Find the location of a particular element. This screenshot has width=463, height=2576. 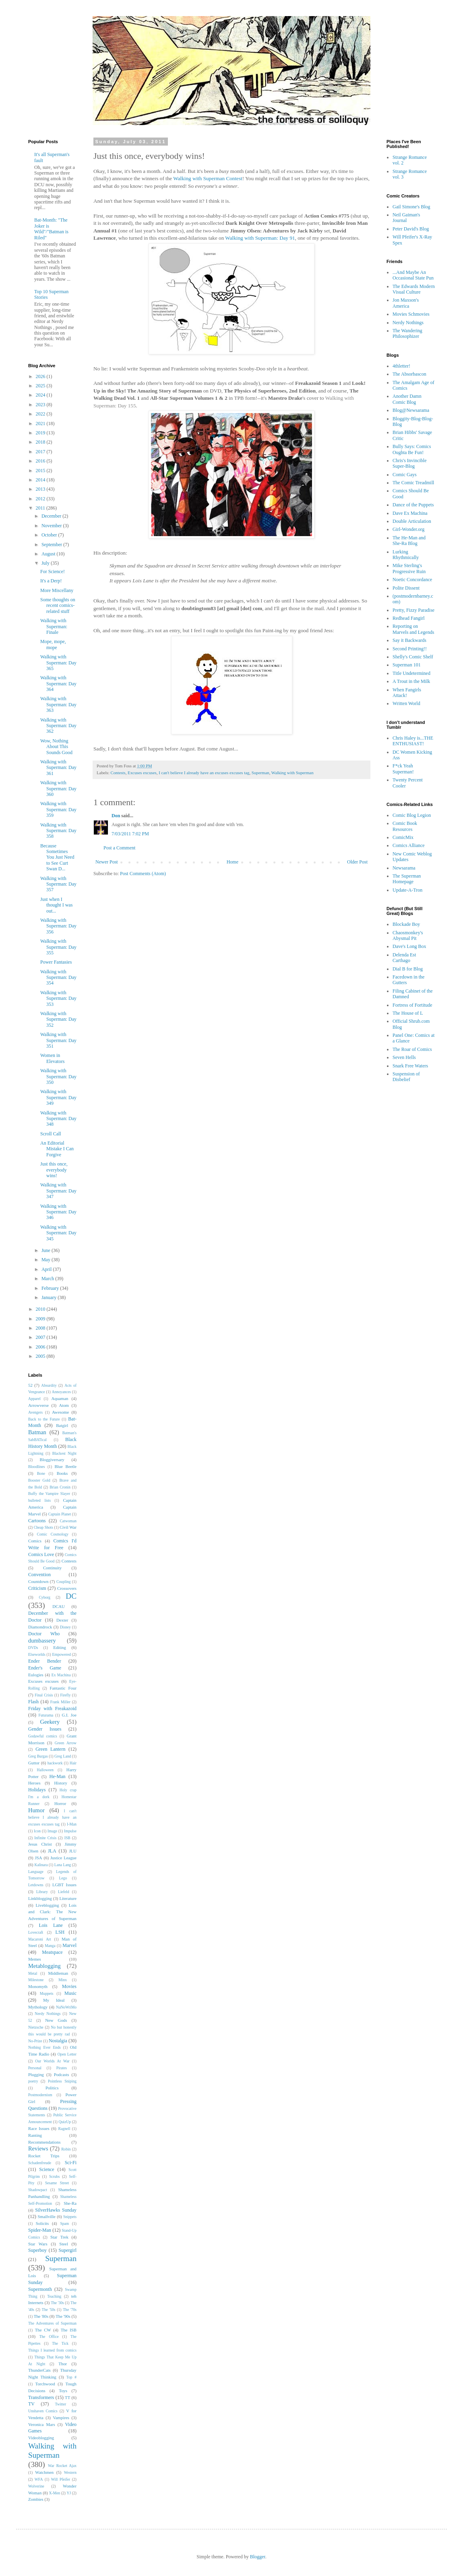

Toys is located at coordinates (63, 2390).